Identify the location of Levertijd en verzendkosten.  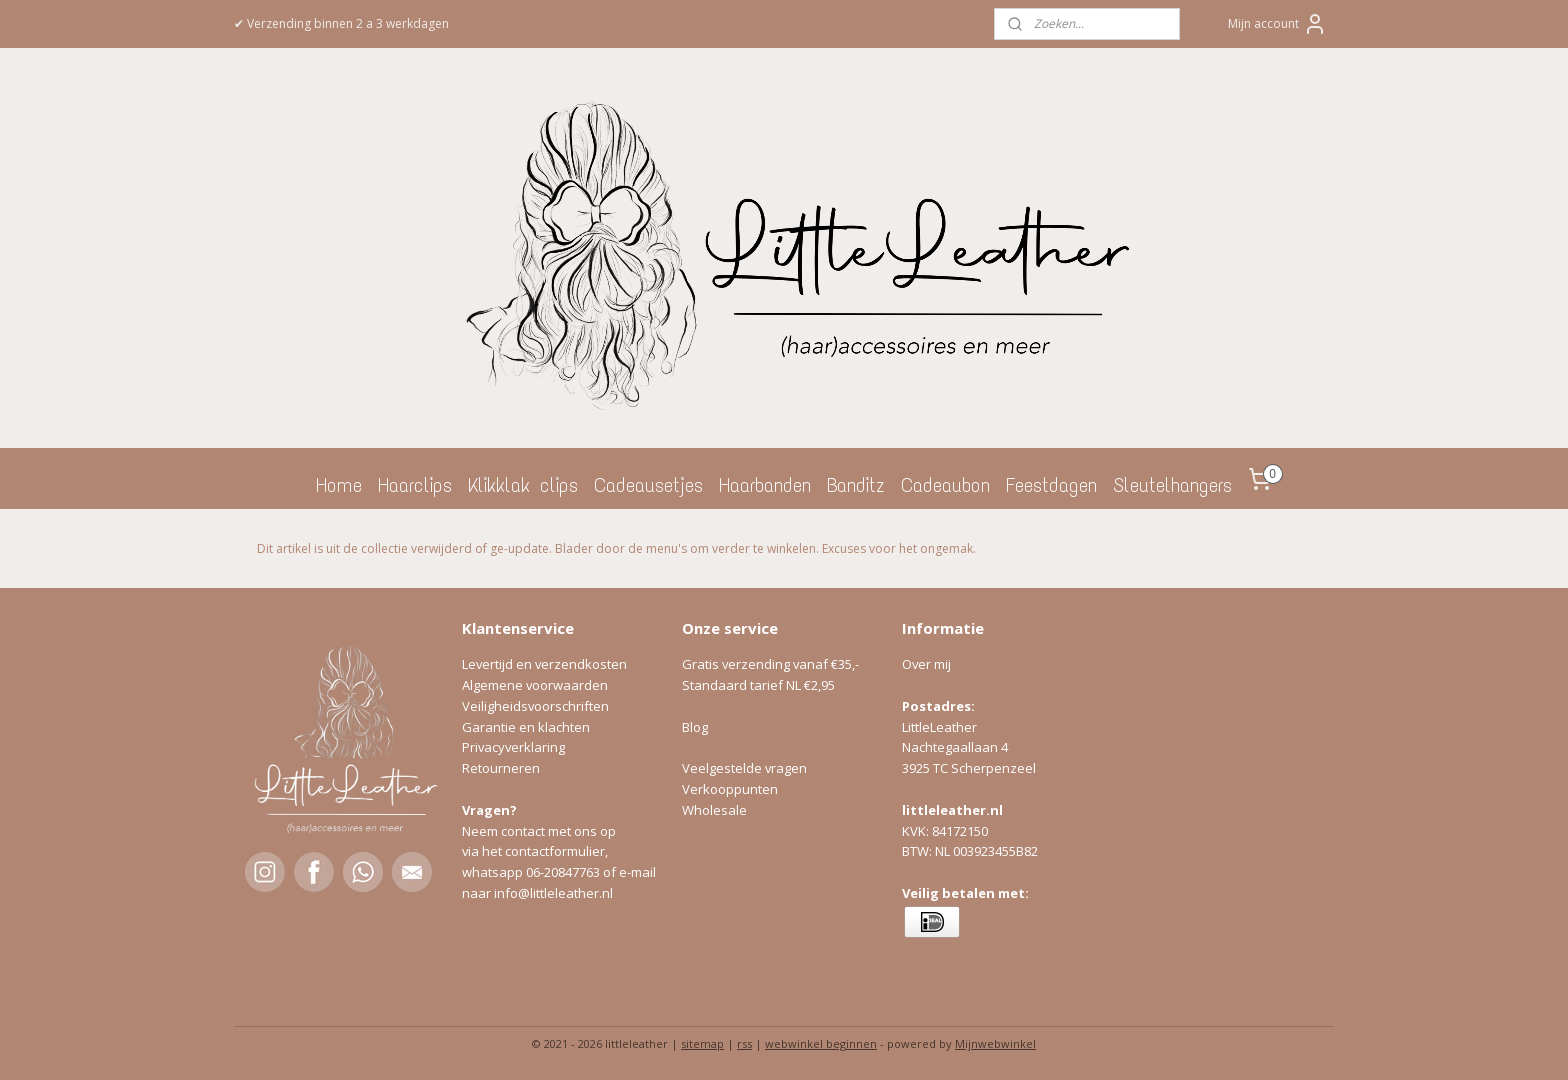
(544, 664).